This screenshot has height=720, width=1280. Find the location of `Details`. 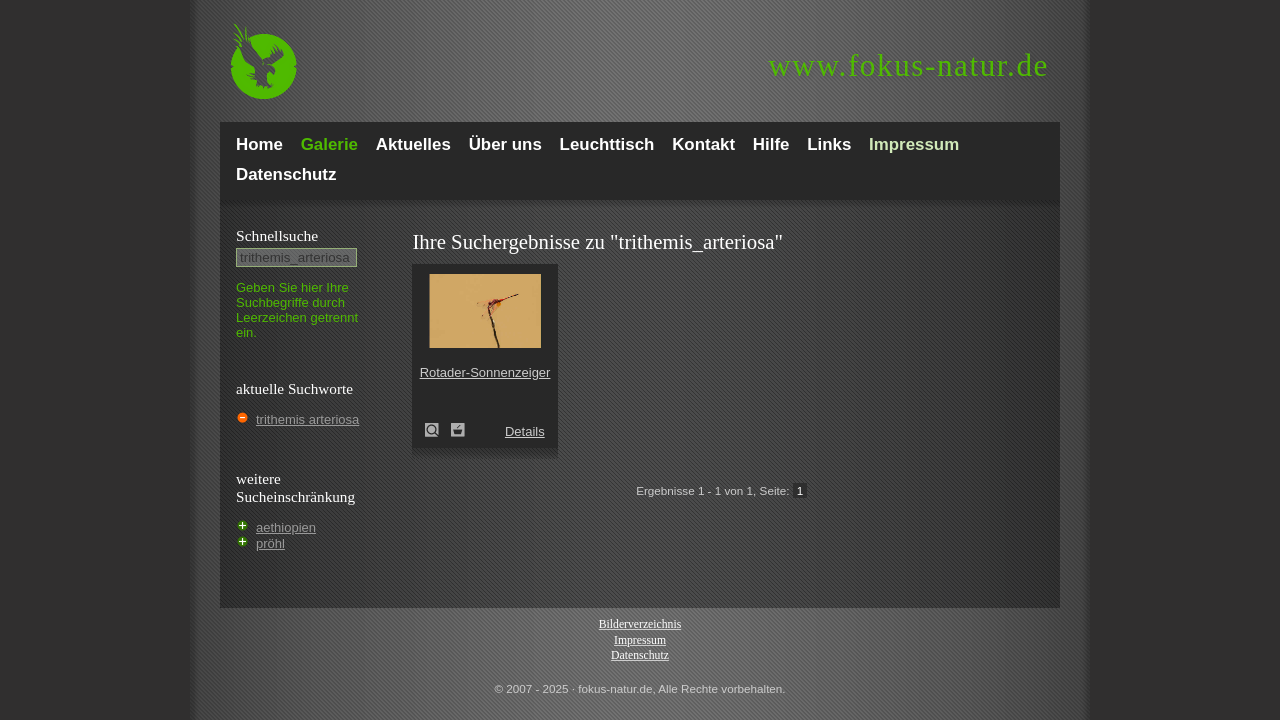

Details is located at coordinates (525, 431).